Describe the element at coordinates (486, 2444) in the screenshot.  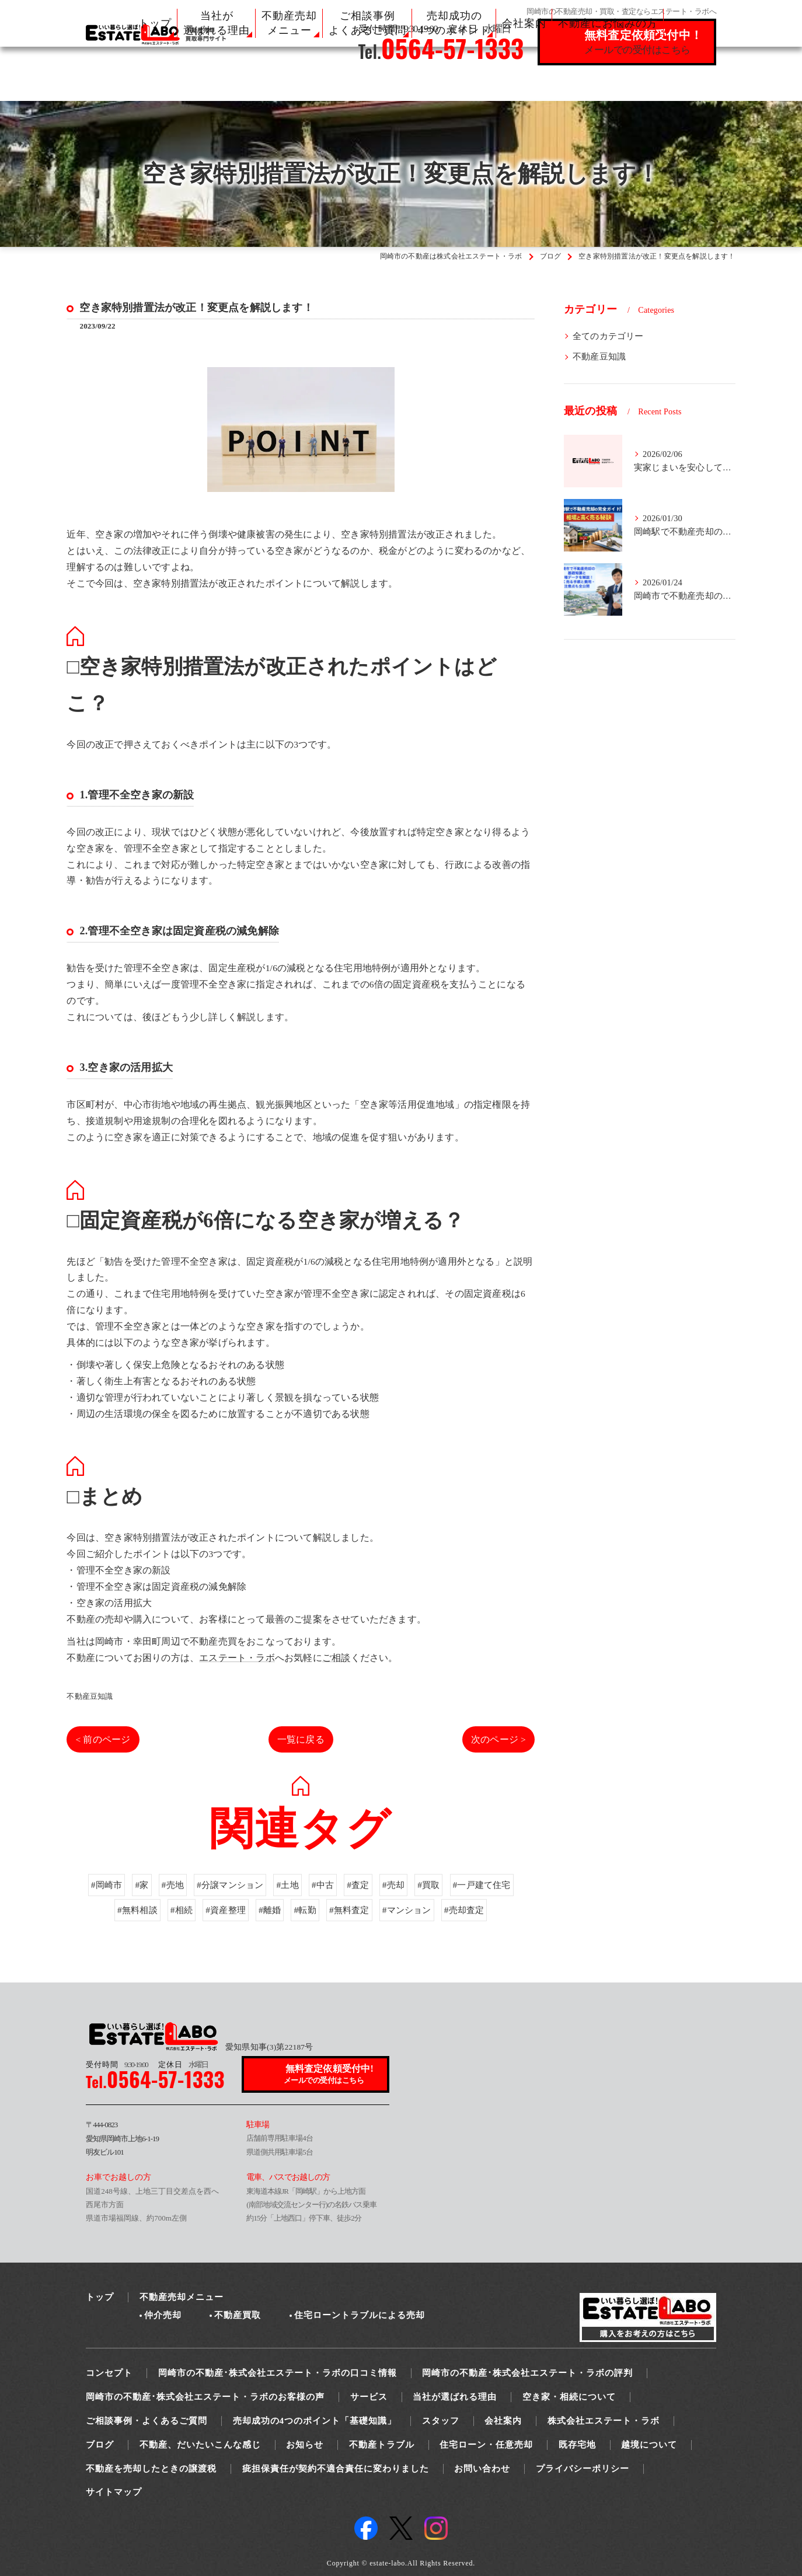
I see `住宅ローン・任意売却` at that location.